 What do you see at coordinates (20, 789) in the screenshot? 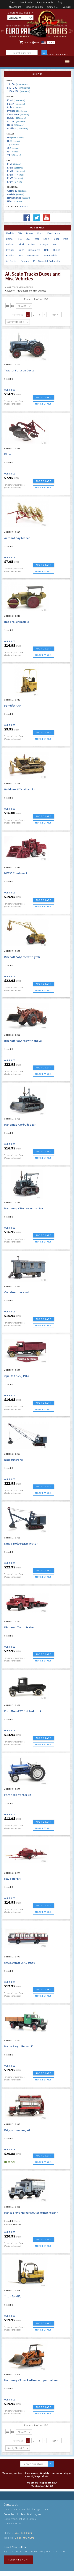
I see `Bulldozer D7 civilian, kit` at bounding box center [20, 789].